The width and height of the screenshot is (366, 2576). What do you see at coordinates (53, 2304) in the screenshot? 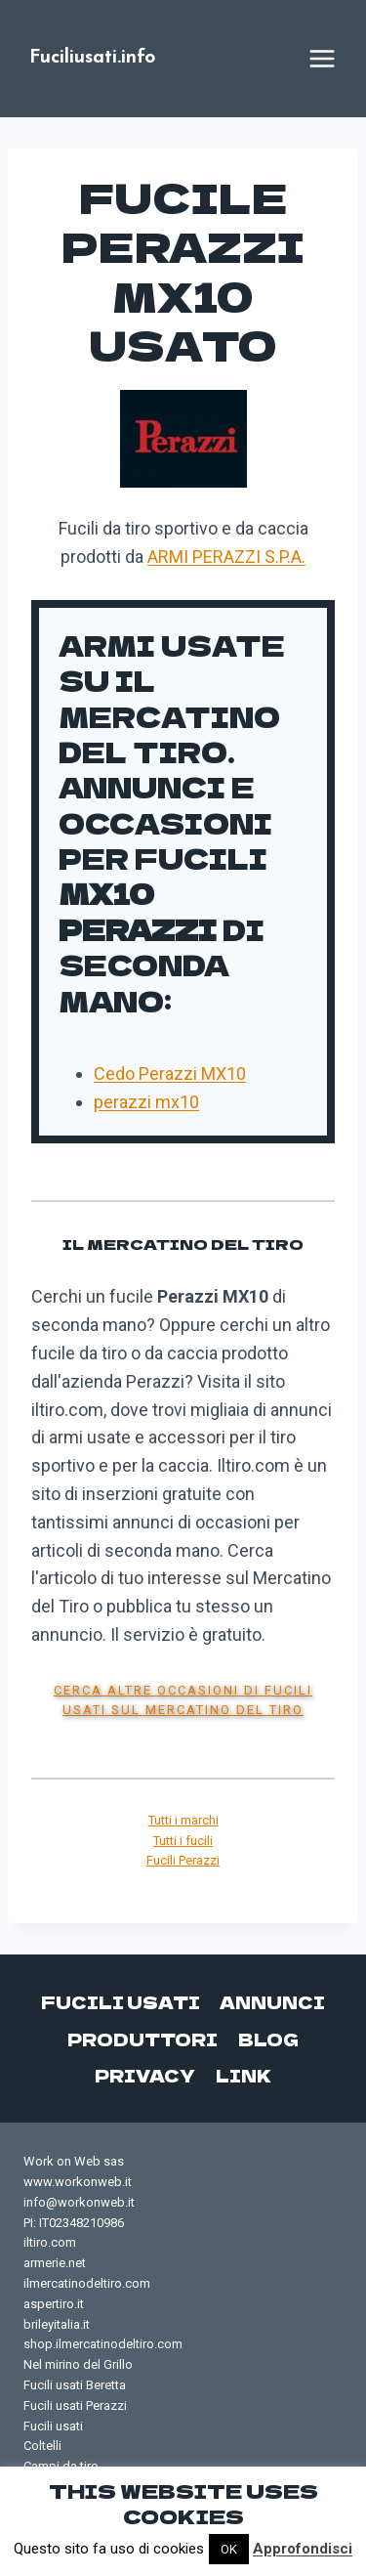
I see `aspertiro.it` at bounding box center [53, 2304].